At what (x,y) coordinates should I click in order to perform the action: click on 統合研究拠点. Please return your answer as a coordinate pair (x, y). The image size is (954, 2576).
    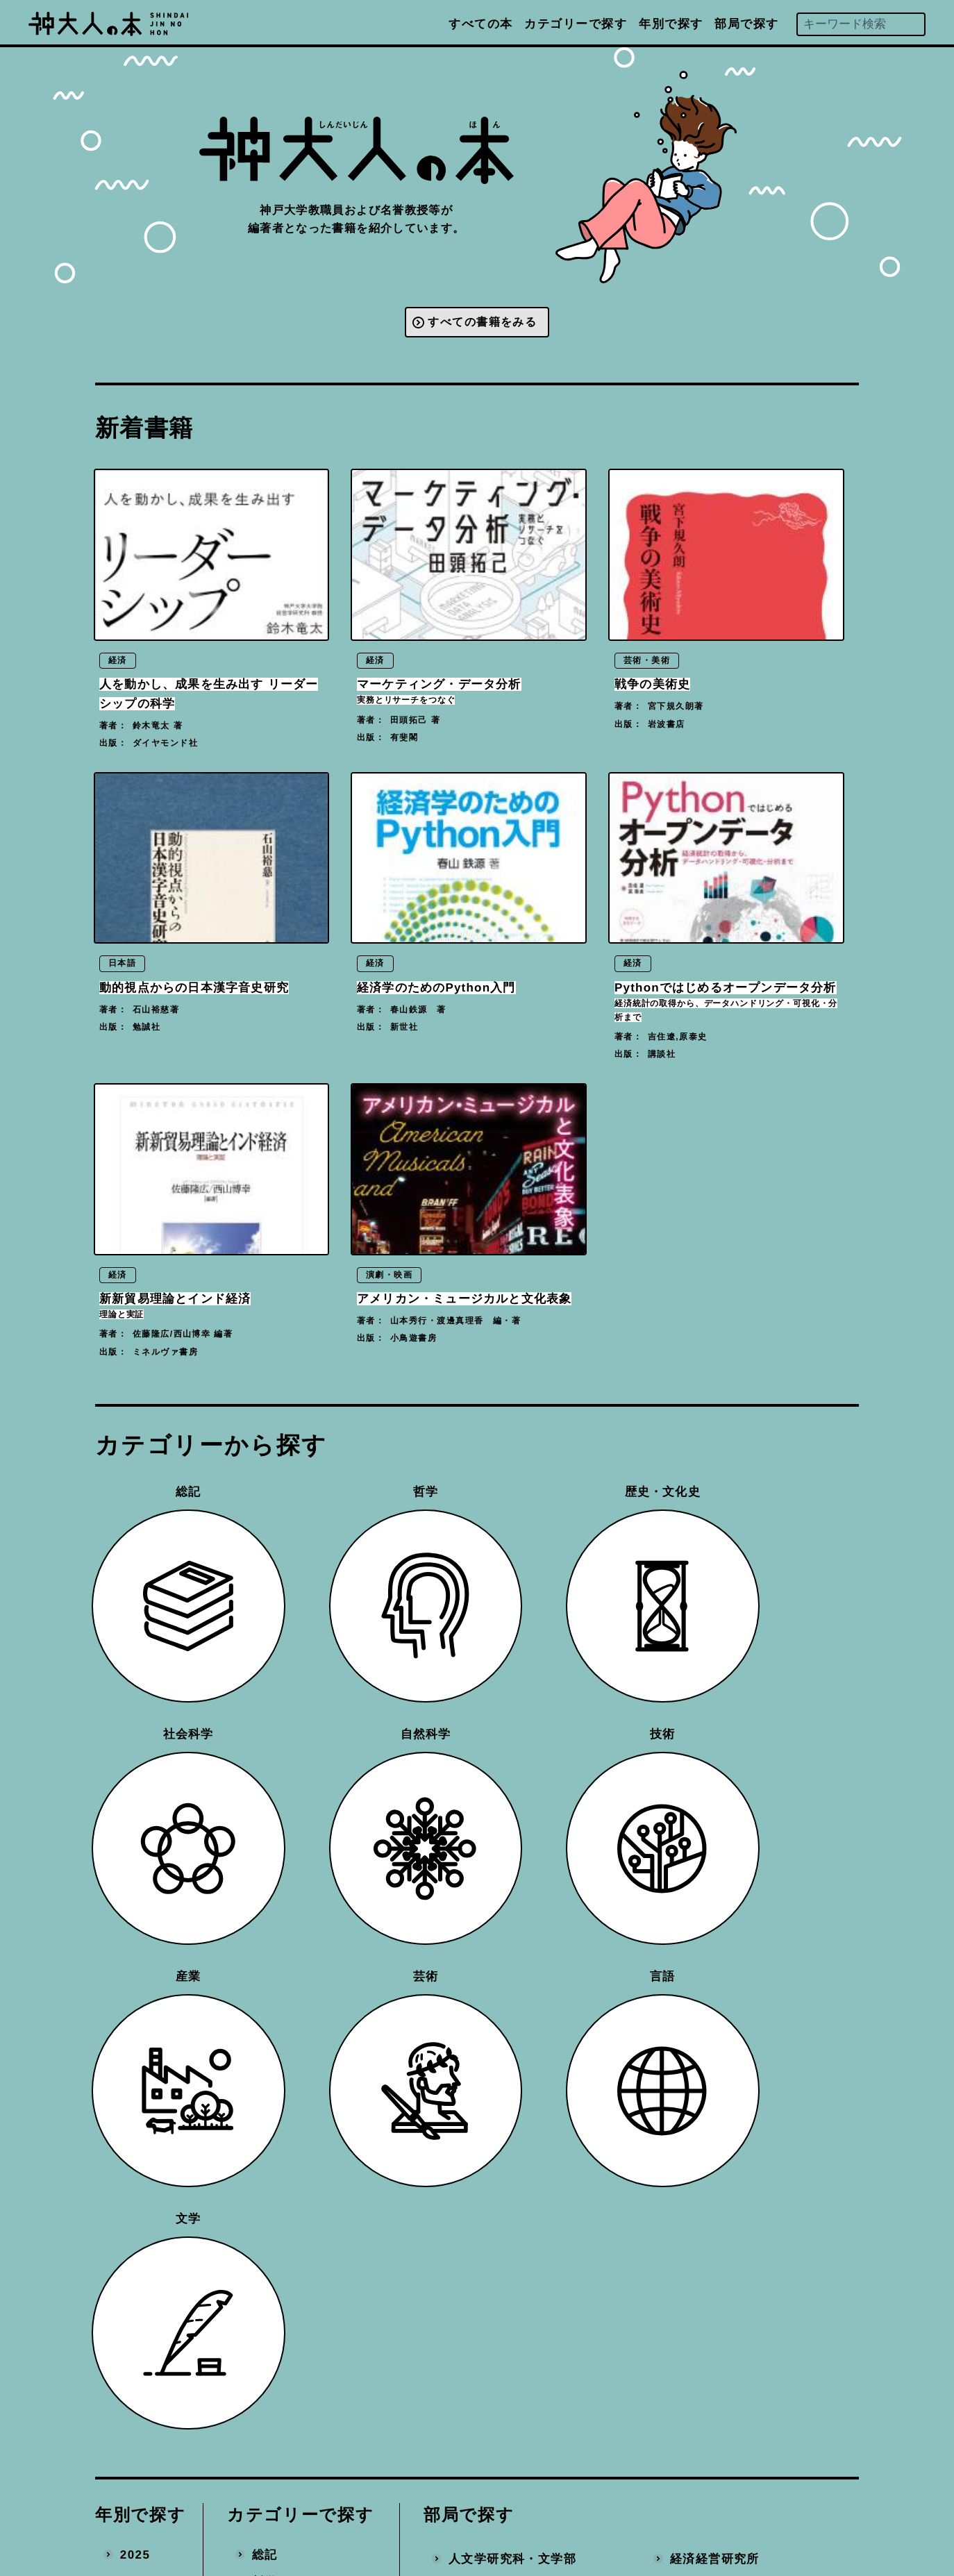
    Looking at the image, I should click on (707, 2203).